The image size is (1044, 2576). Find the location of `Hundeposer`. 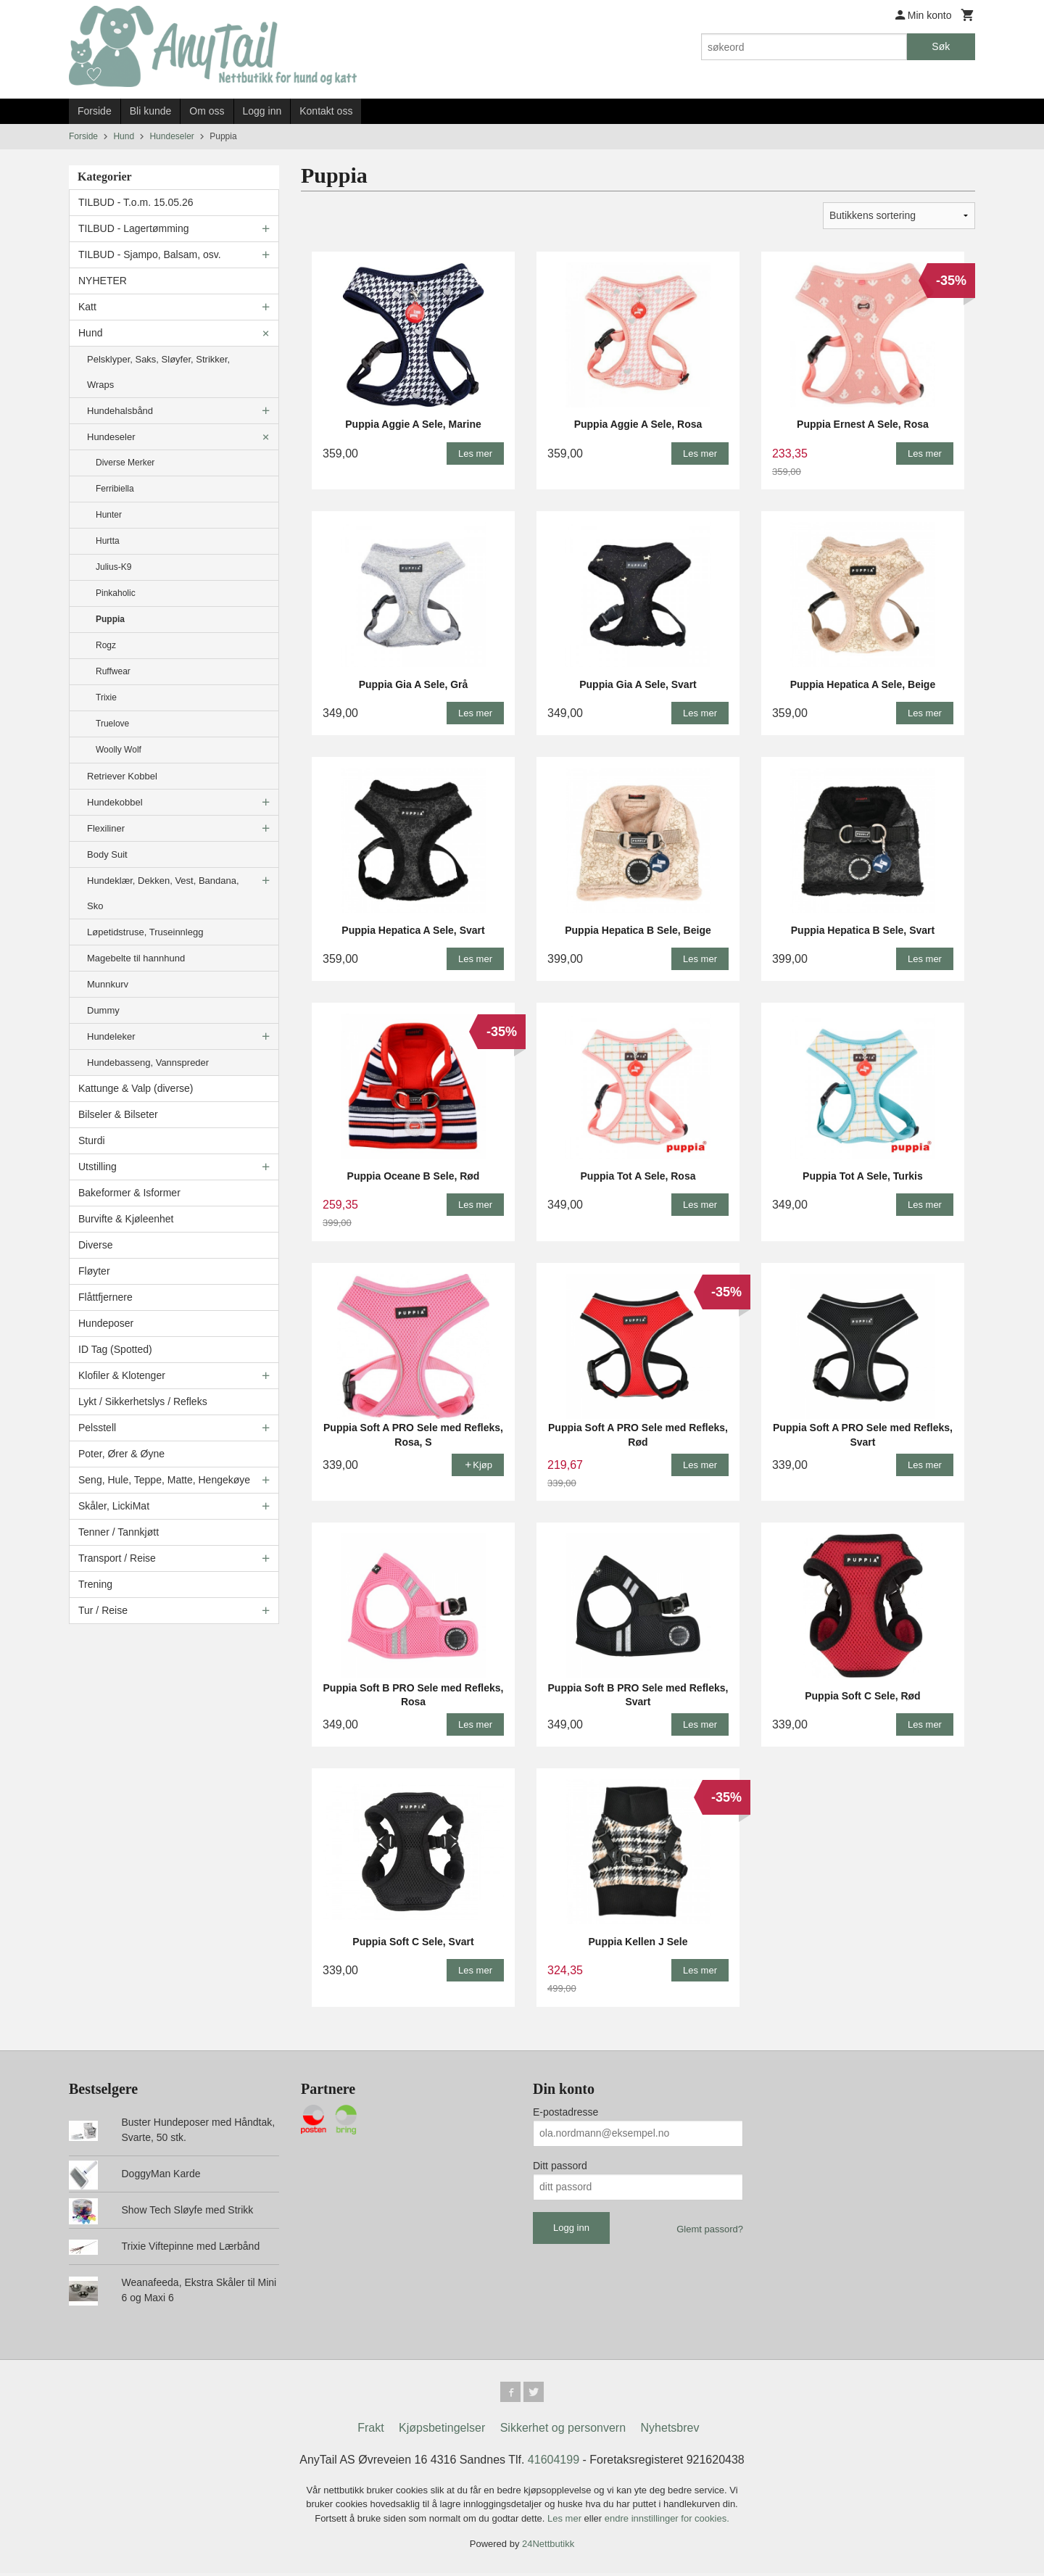

Hundeposer is located at coordinates (105, 1323).